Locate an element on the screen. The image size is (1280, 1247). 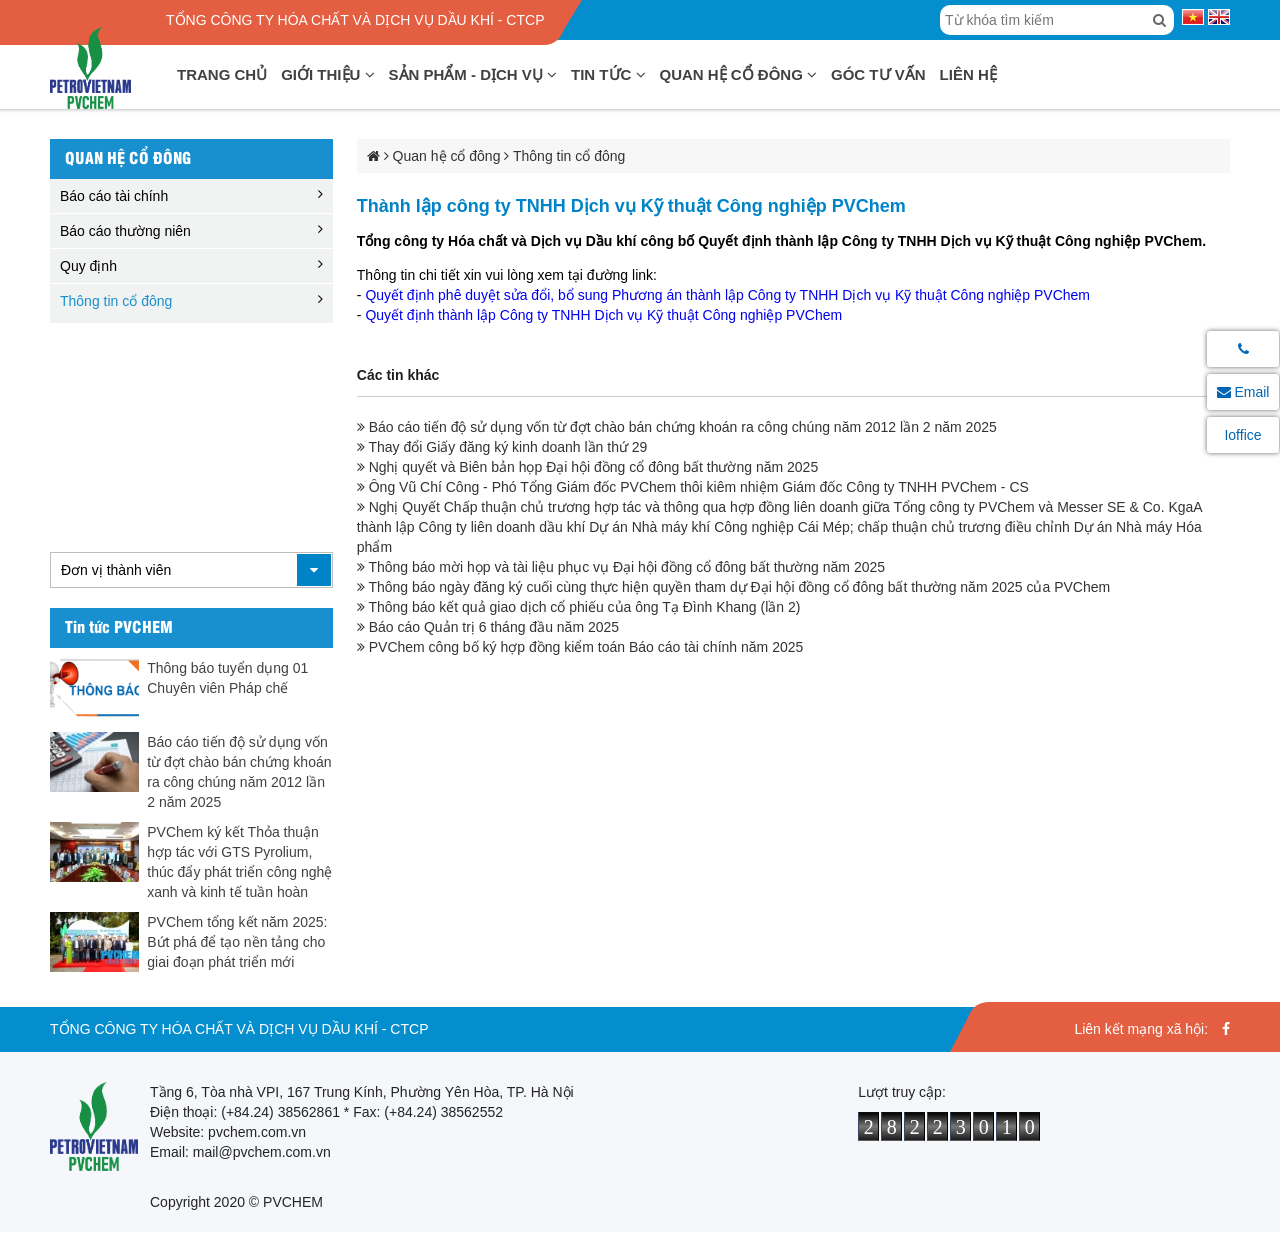
Trang chủ is located at coordinates (222, 74).